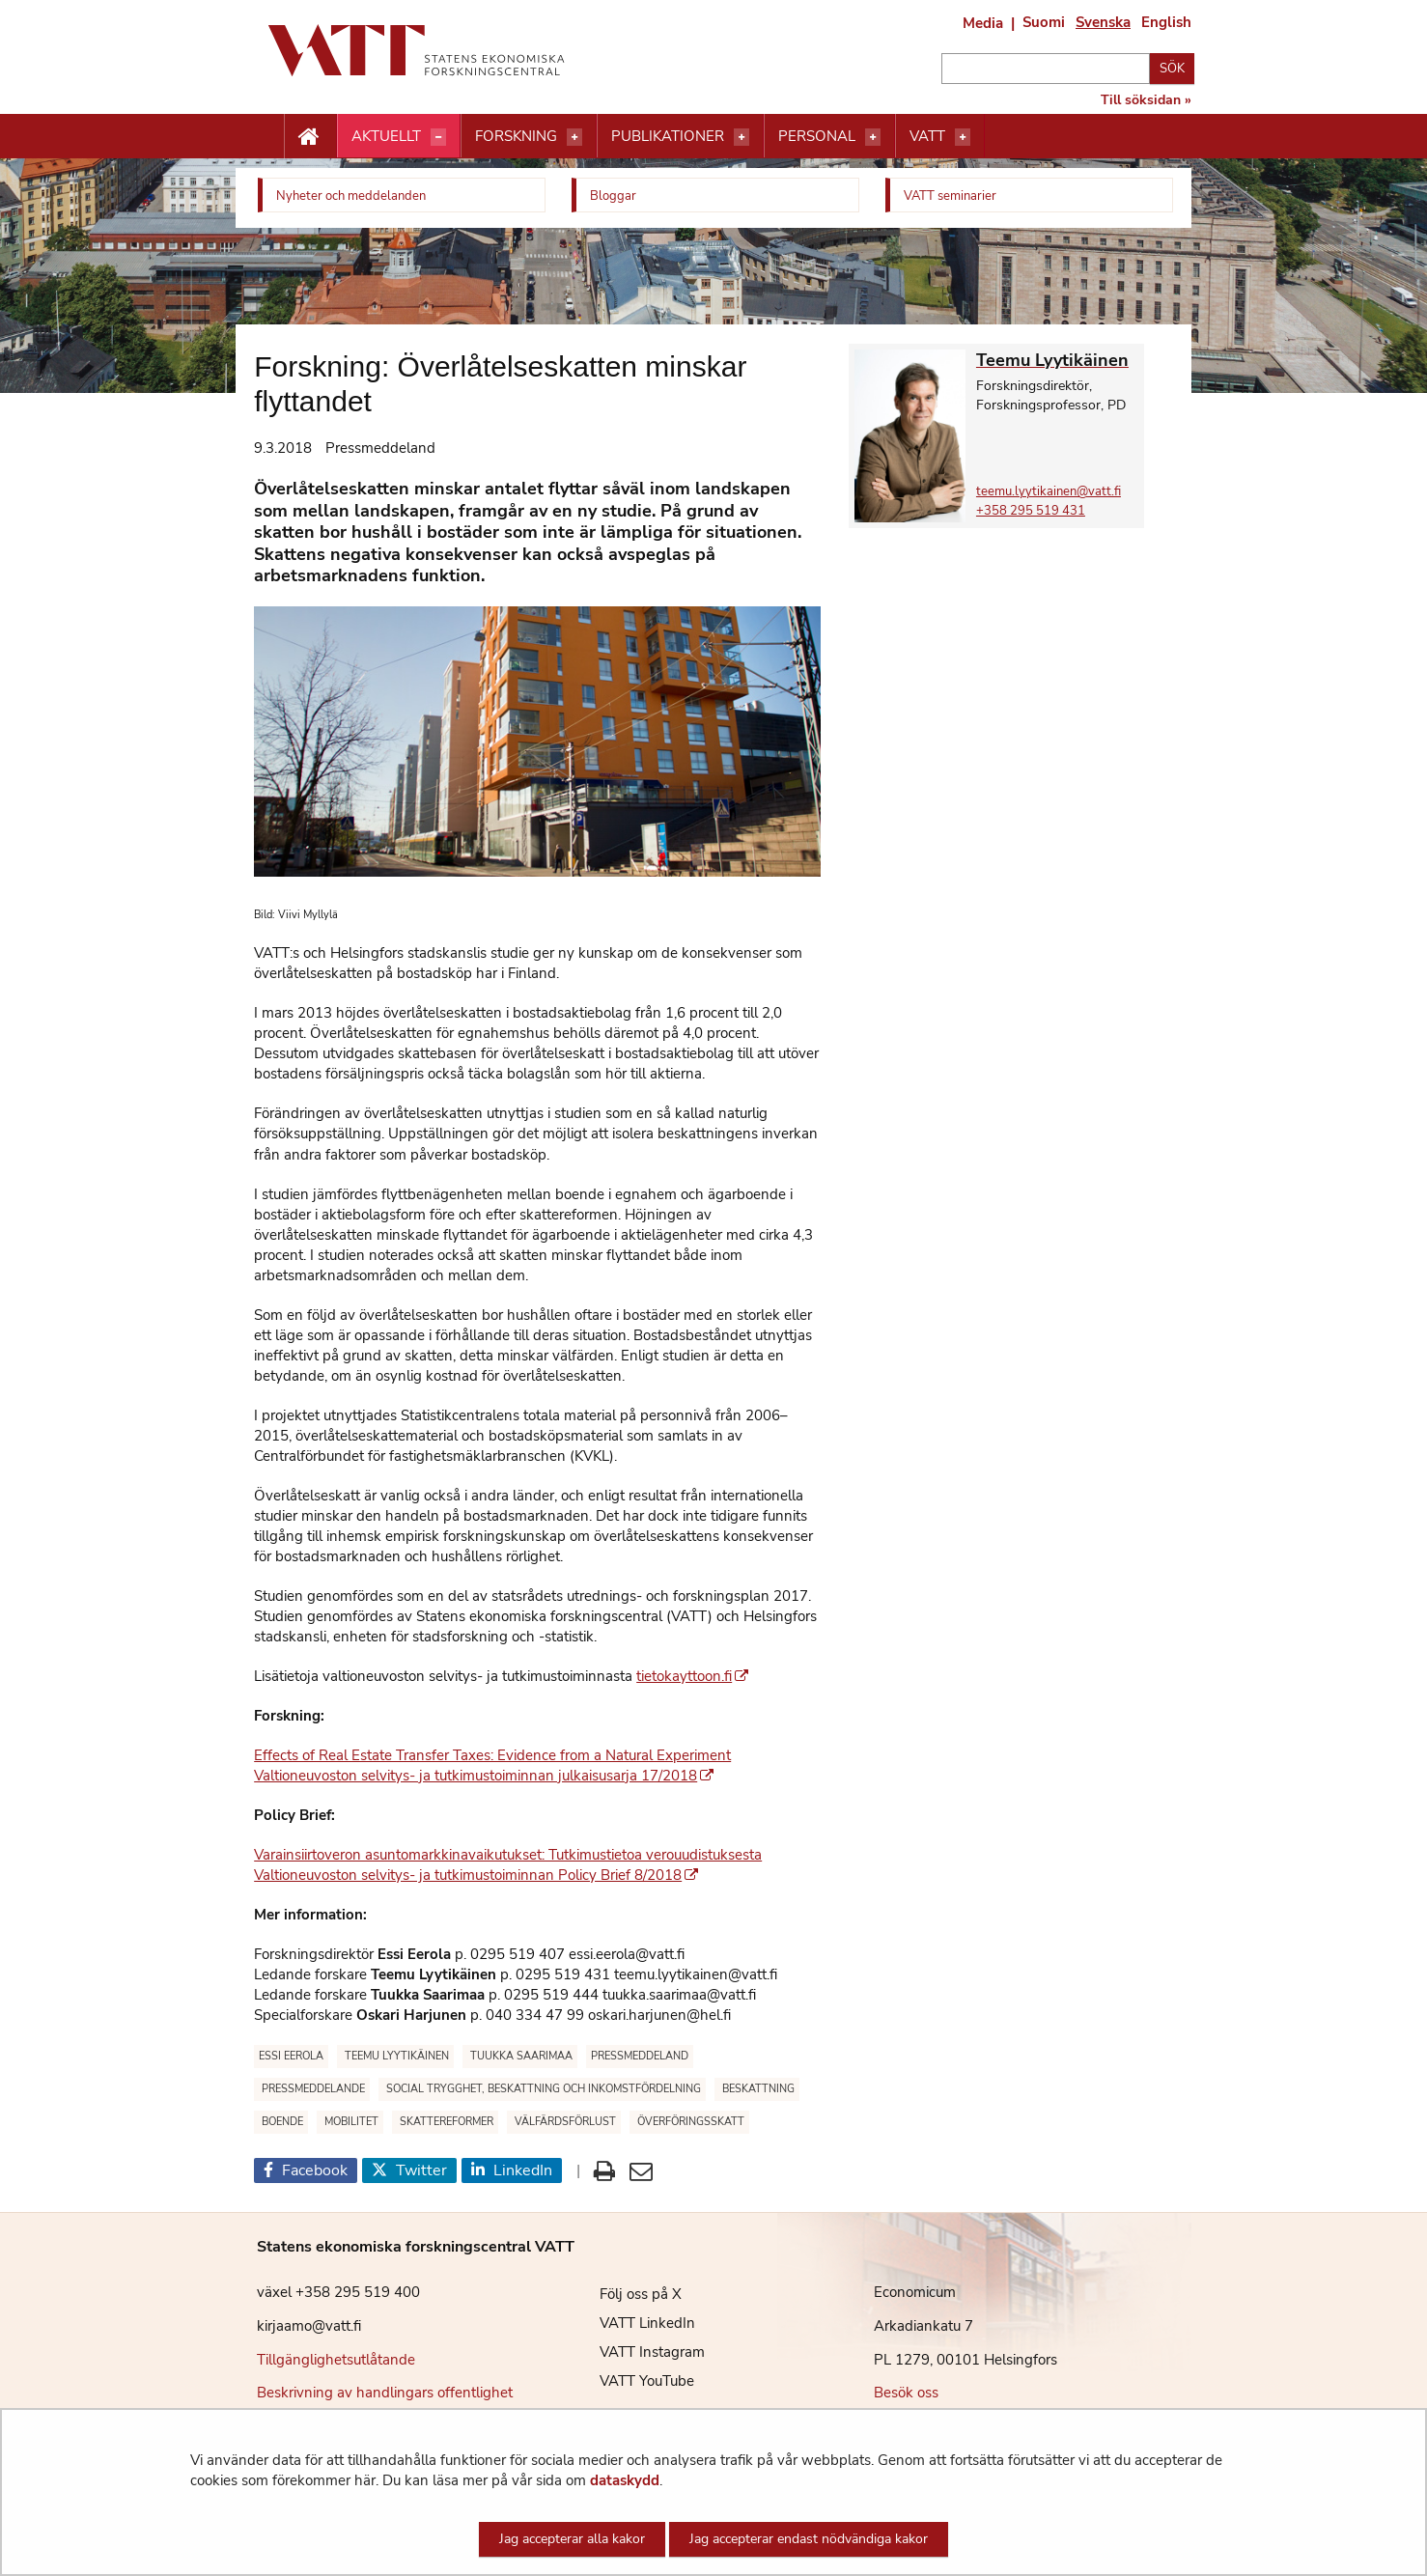 This screenshot has width=1427, height=2576. Describe the element at coordinates (385, 2392) in the screenshot. I see `Beskrivning av handlingars offentlighet` at that location.